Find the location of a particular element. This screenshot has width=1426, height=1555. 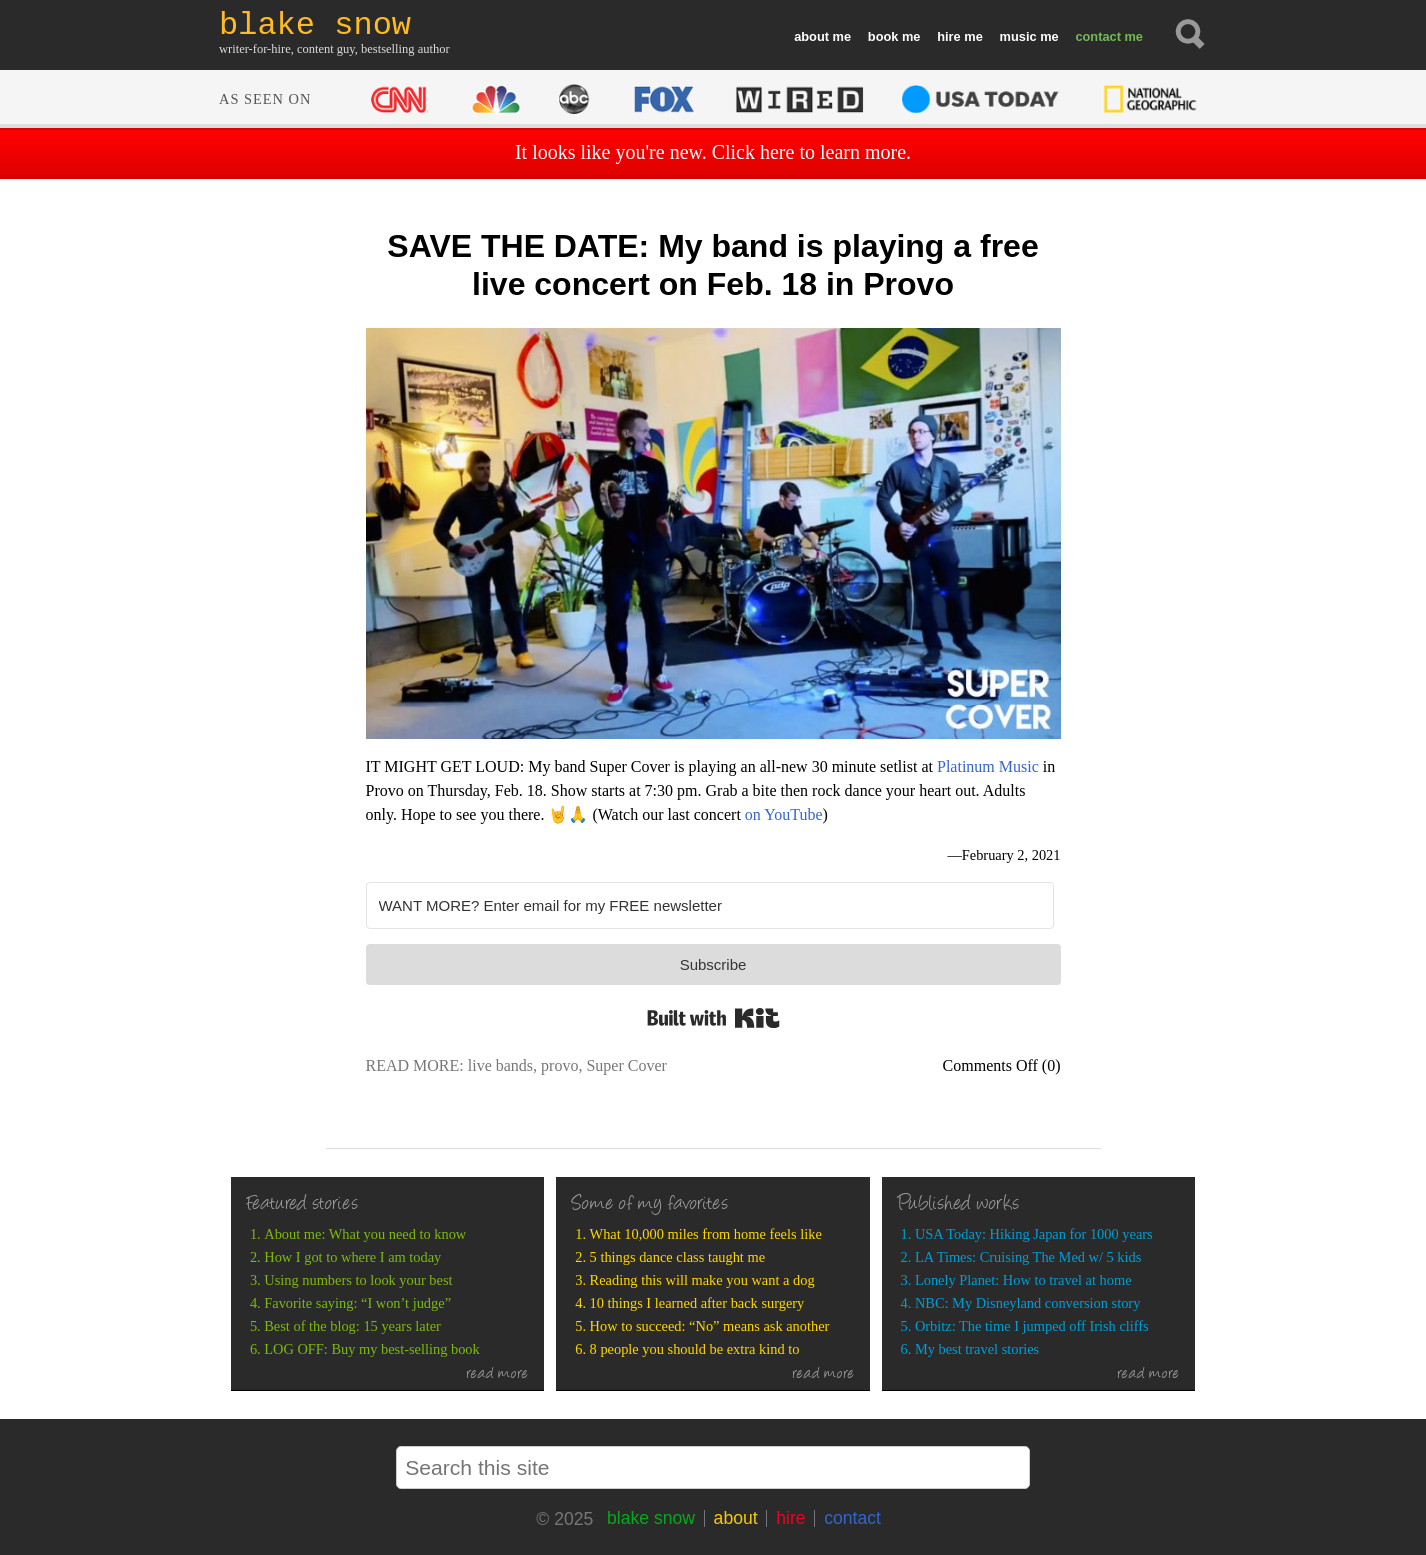

on YouTube is located at coordinates (784, 814).